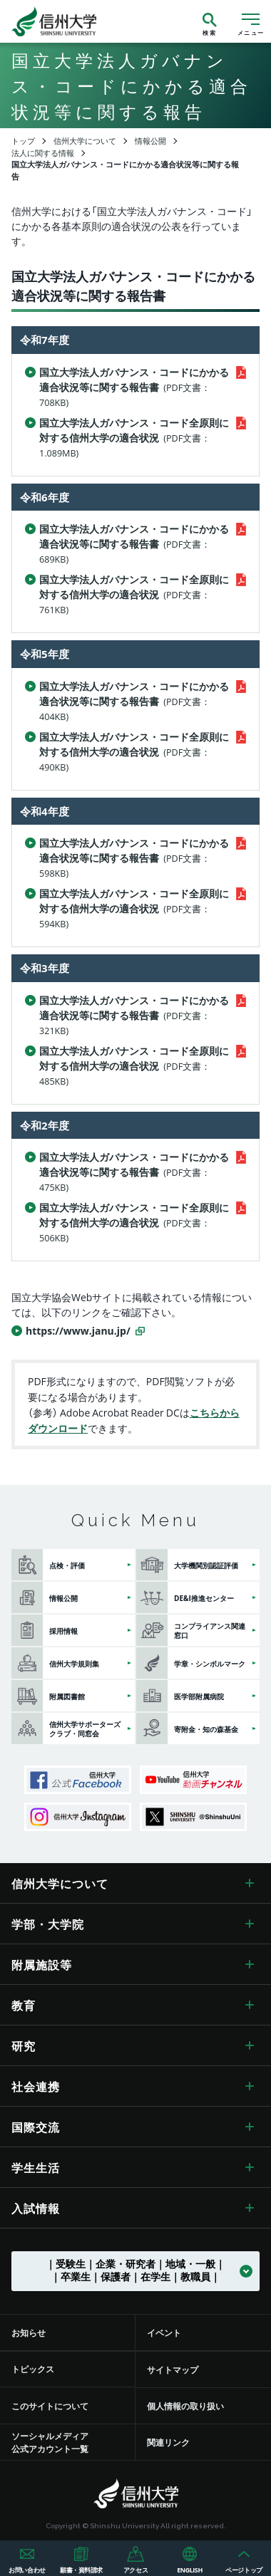 The image size is (271, 2576). Describe the element at coordinates (193, 1817) in the screenshot. I see `SHINSHU UNIVERSITY X` at that location.